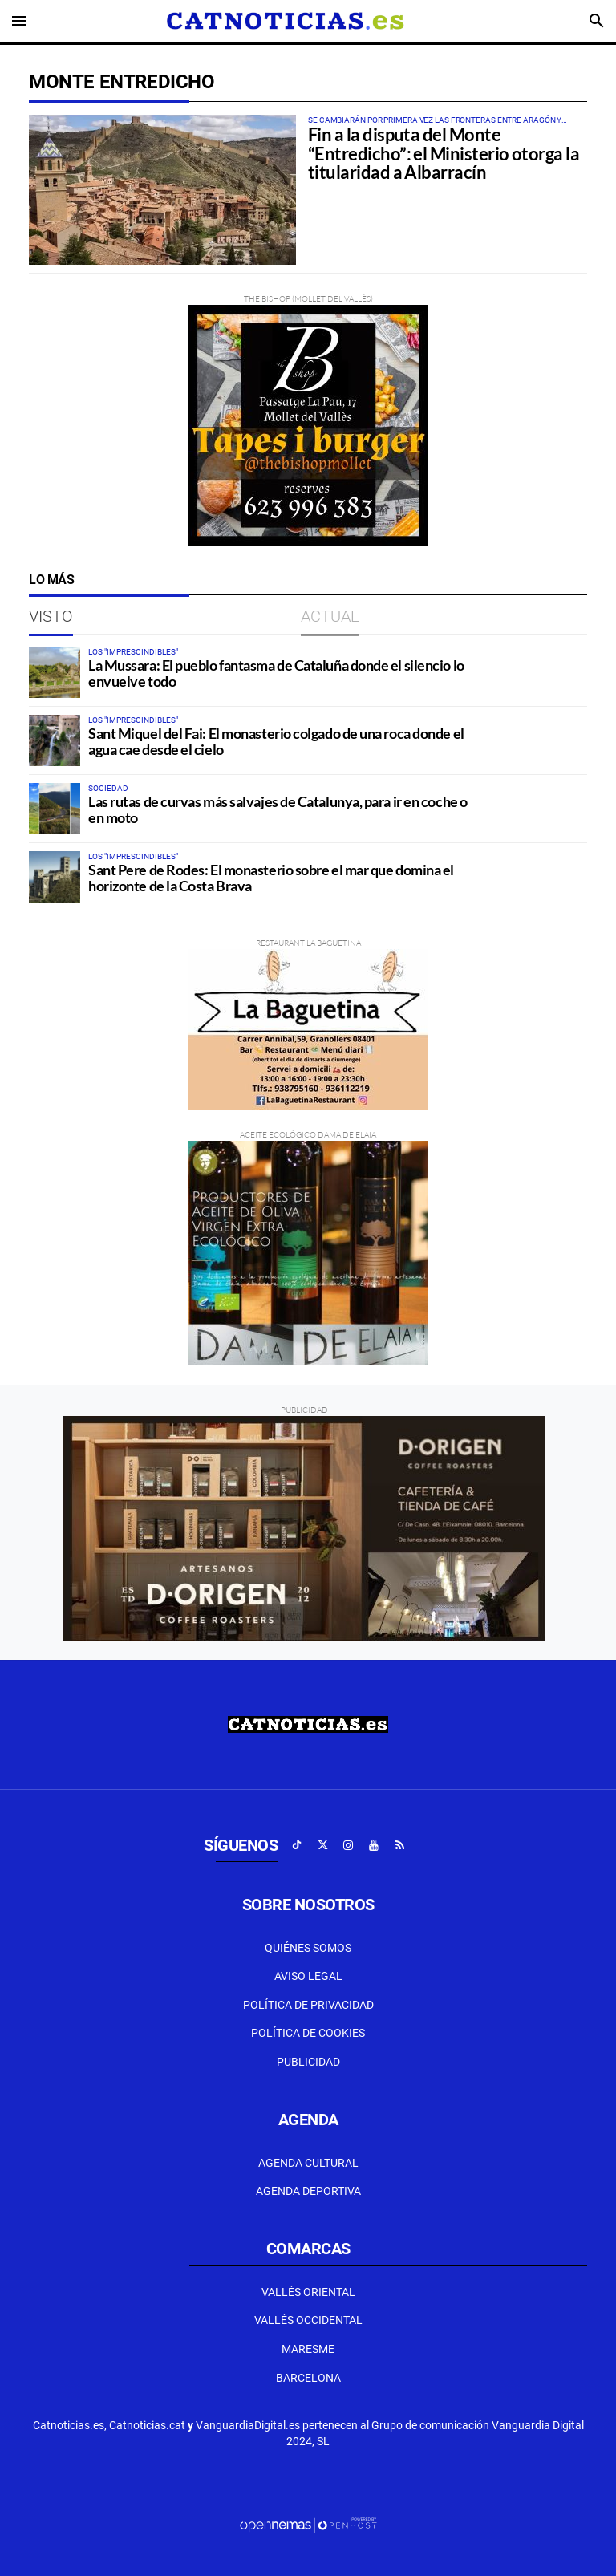  What do you see at coordinates (276, 673) in the screenshot?
I see `La Mussara: El pueblo fantasma de Cataluña donde el silencio lo envuelve todo` at bounding box center [276, 673].